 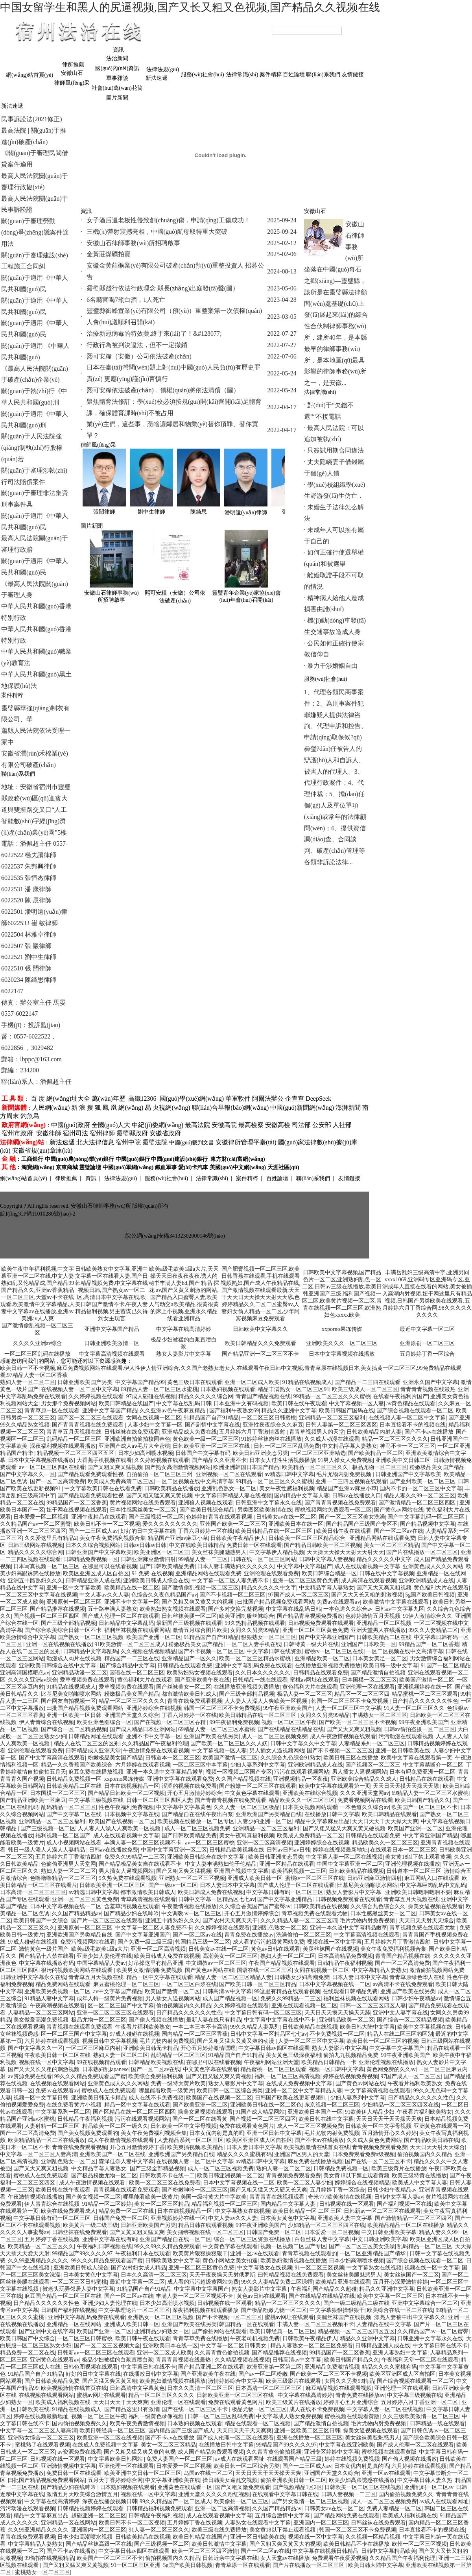 What do you see at coordinates (294, 2381) in the screenshot?
I see `欧美三级影片在线观看` at bounding box center [294, 2381].